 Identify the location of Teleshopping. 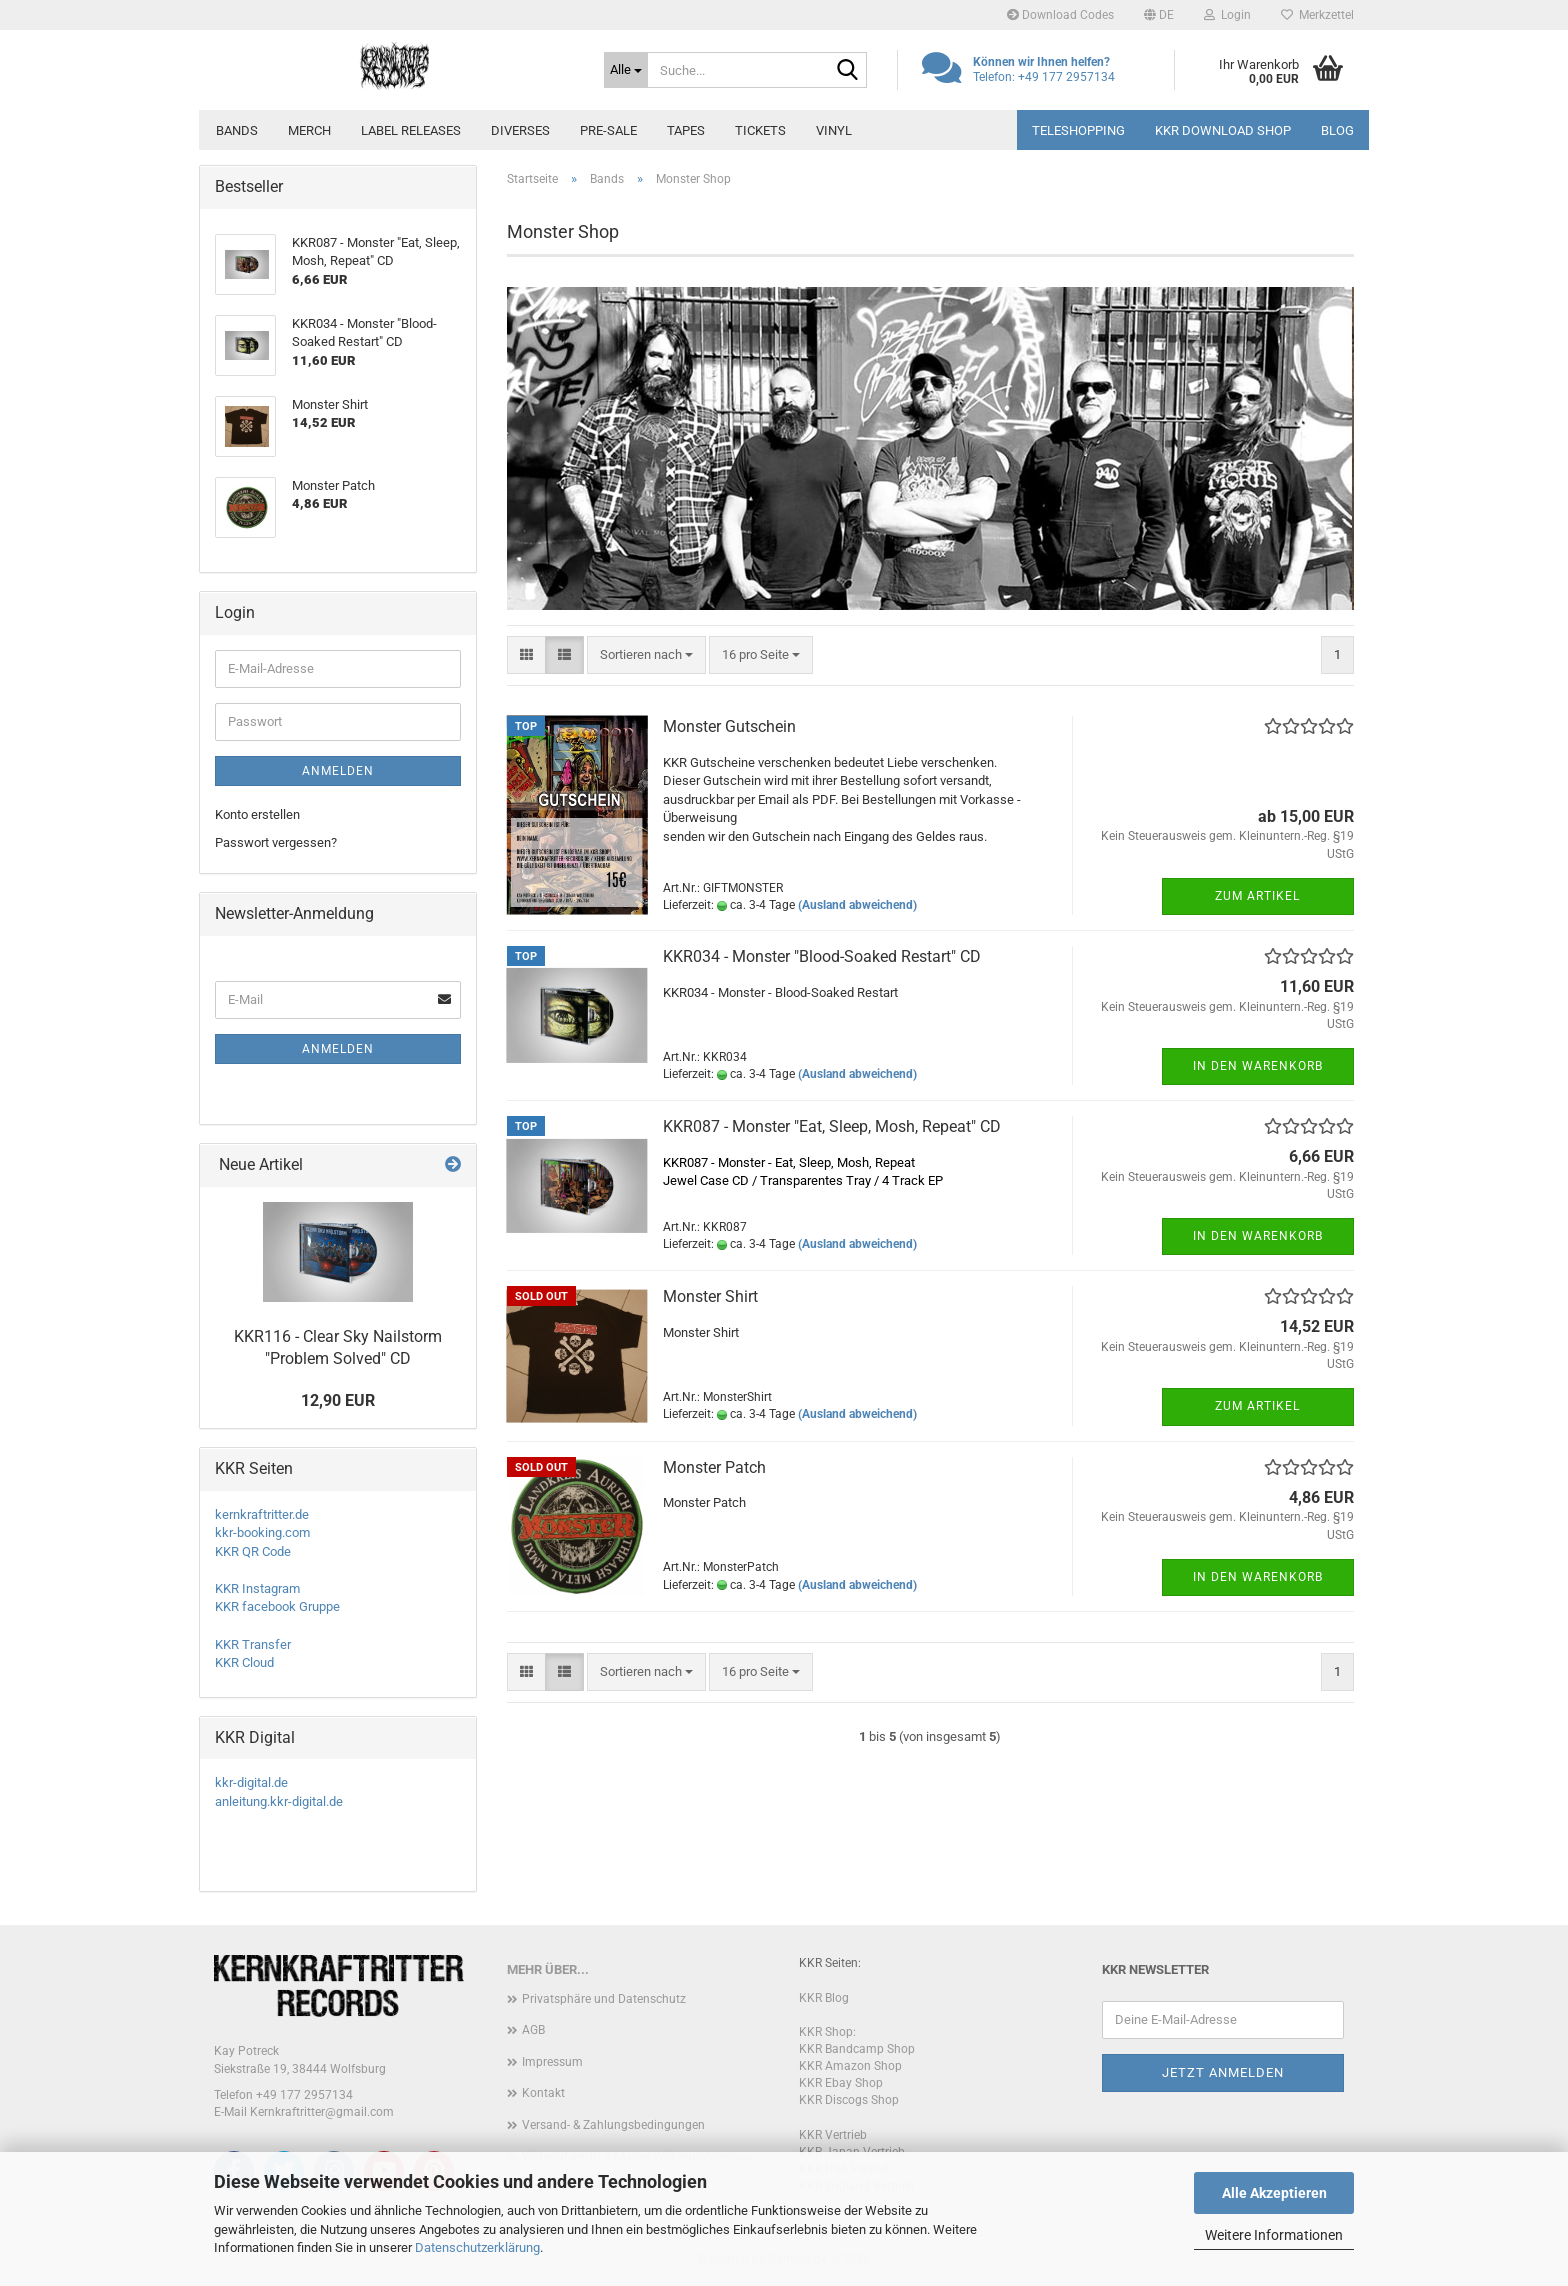
(1078, 130).